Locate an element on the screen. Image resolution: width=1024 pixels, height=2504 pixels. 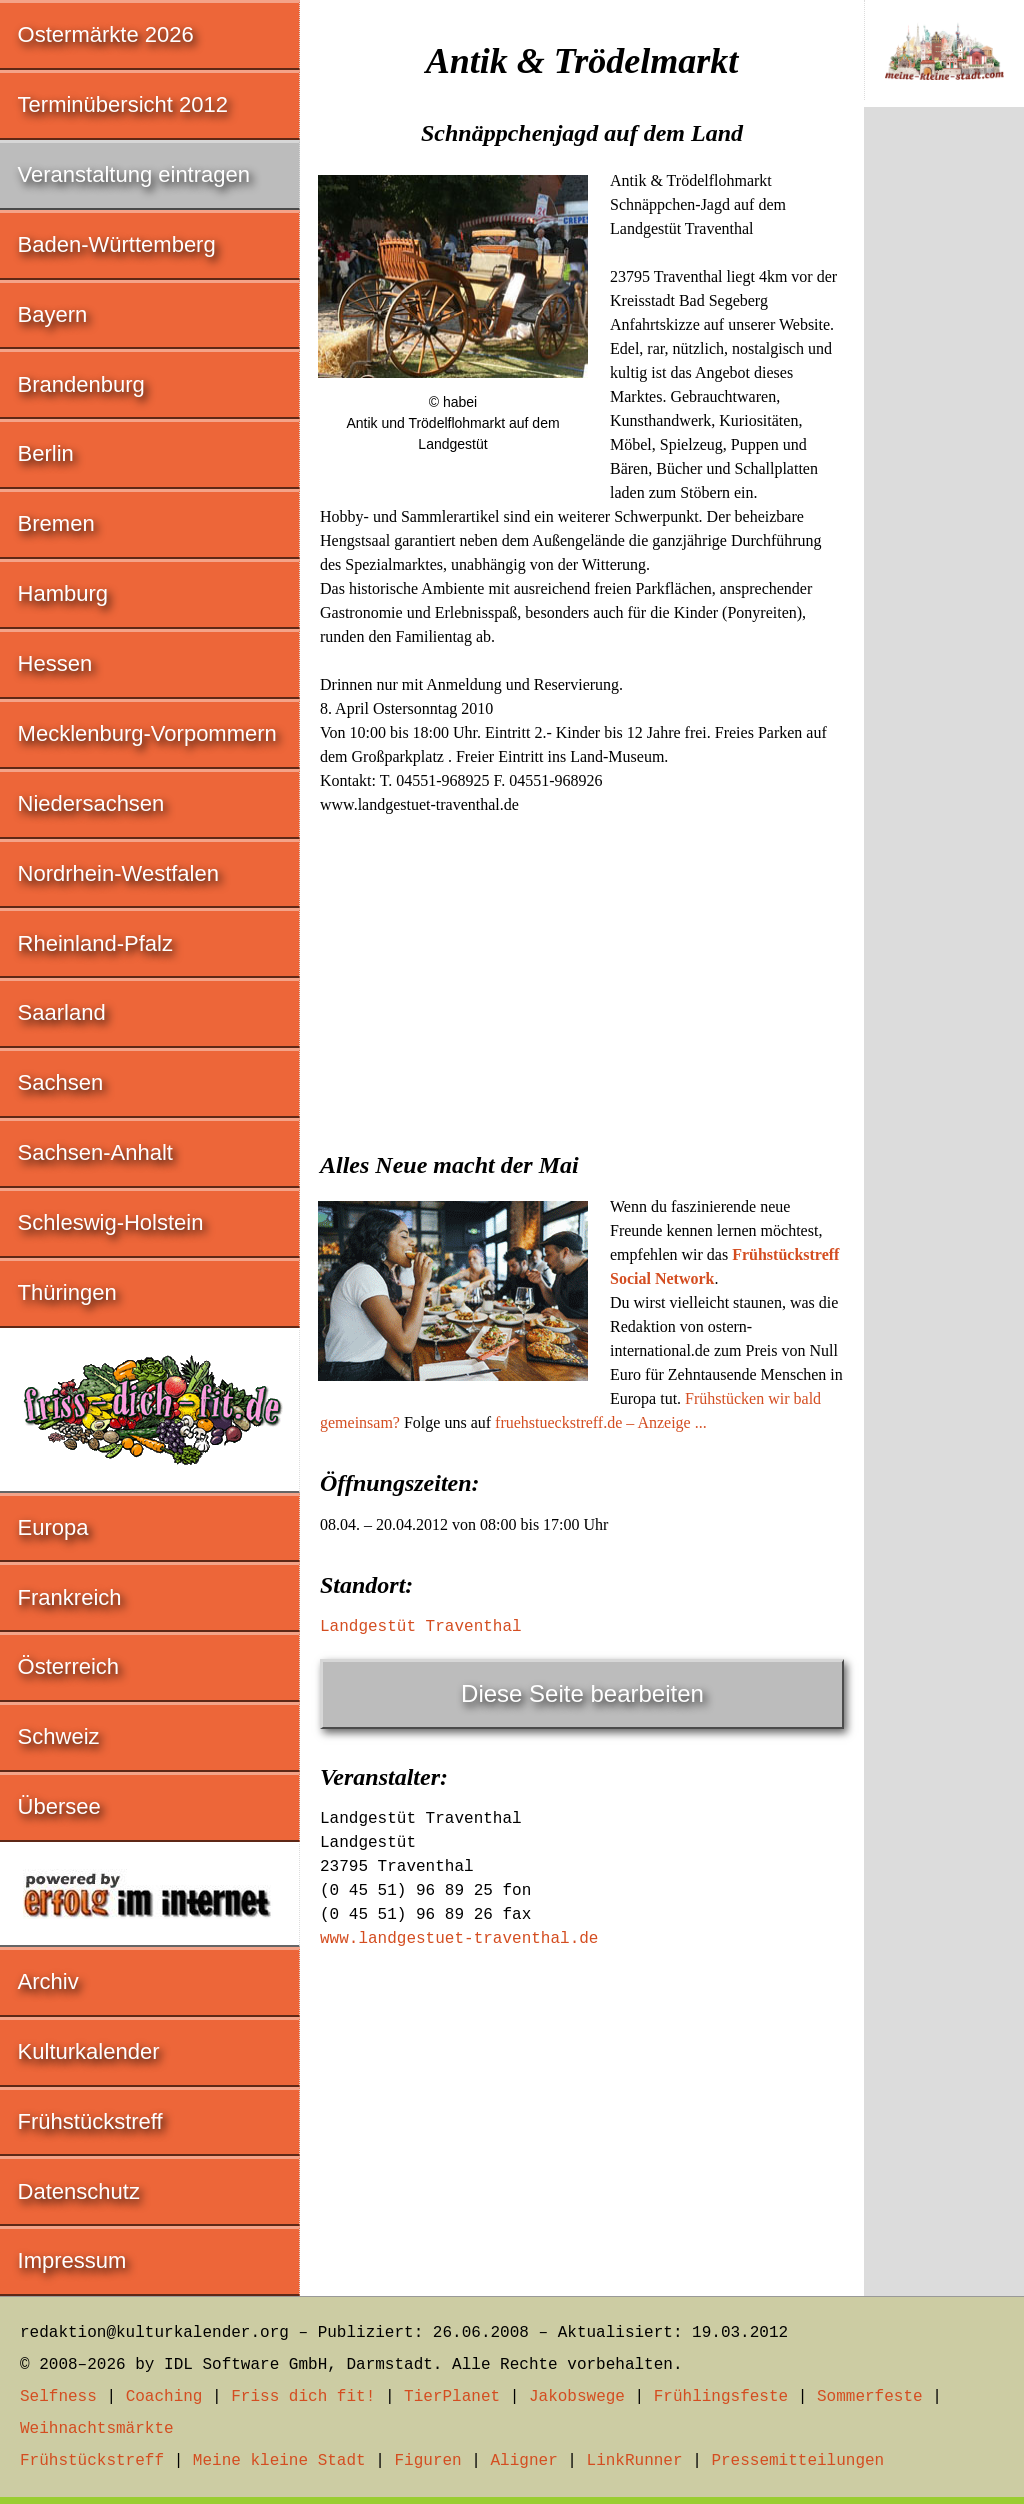
Frankreich is located at coordinates (70, 1597).